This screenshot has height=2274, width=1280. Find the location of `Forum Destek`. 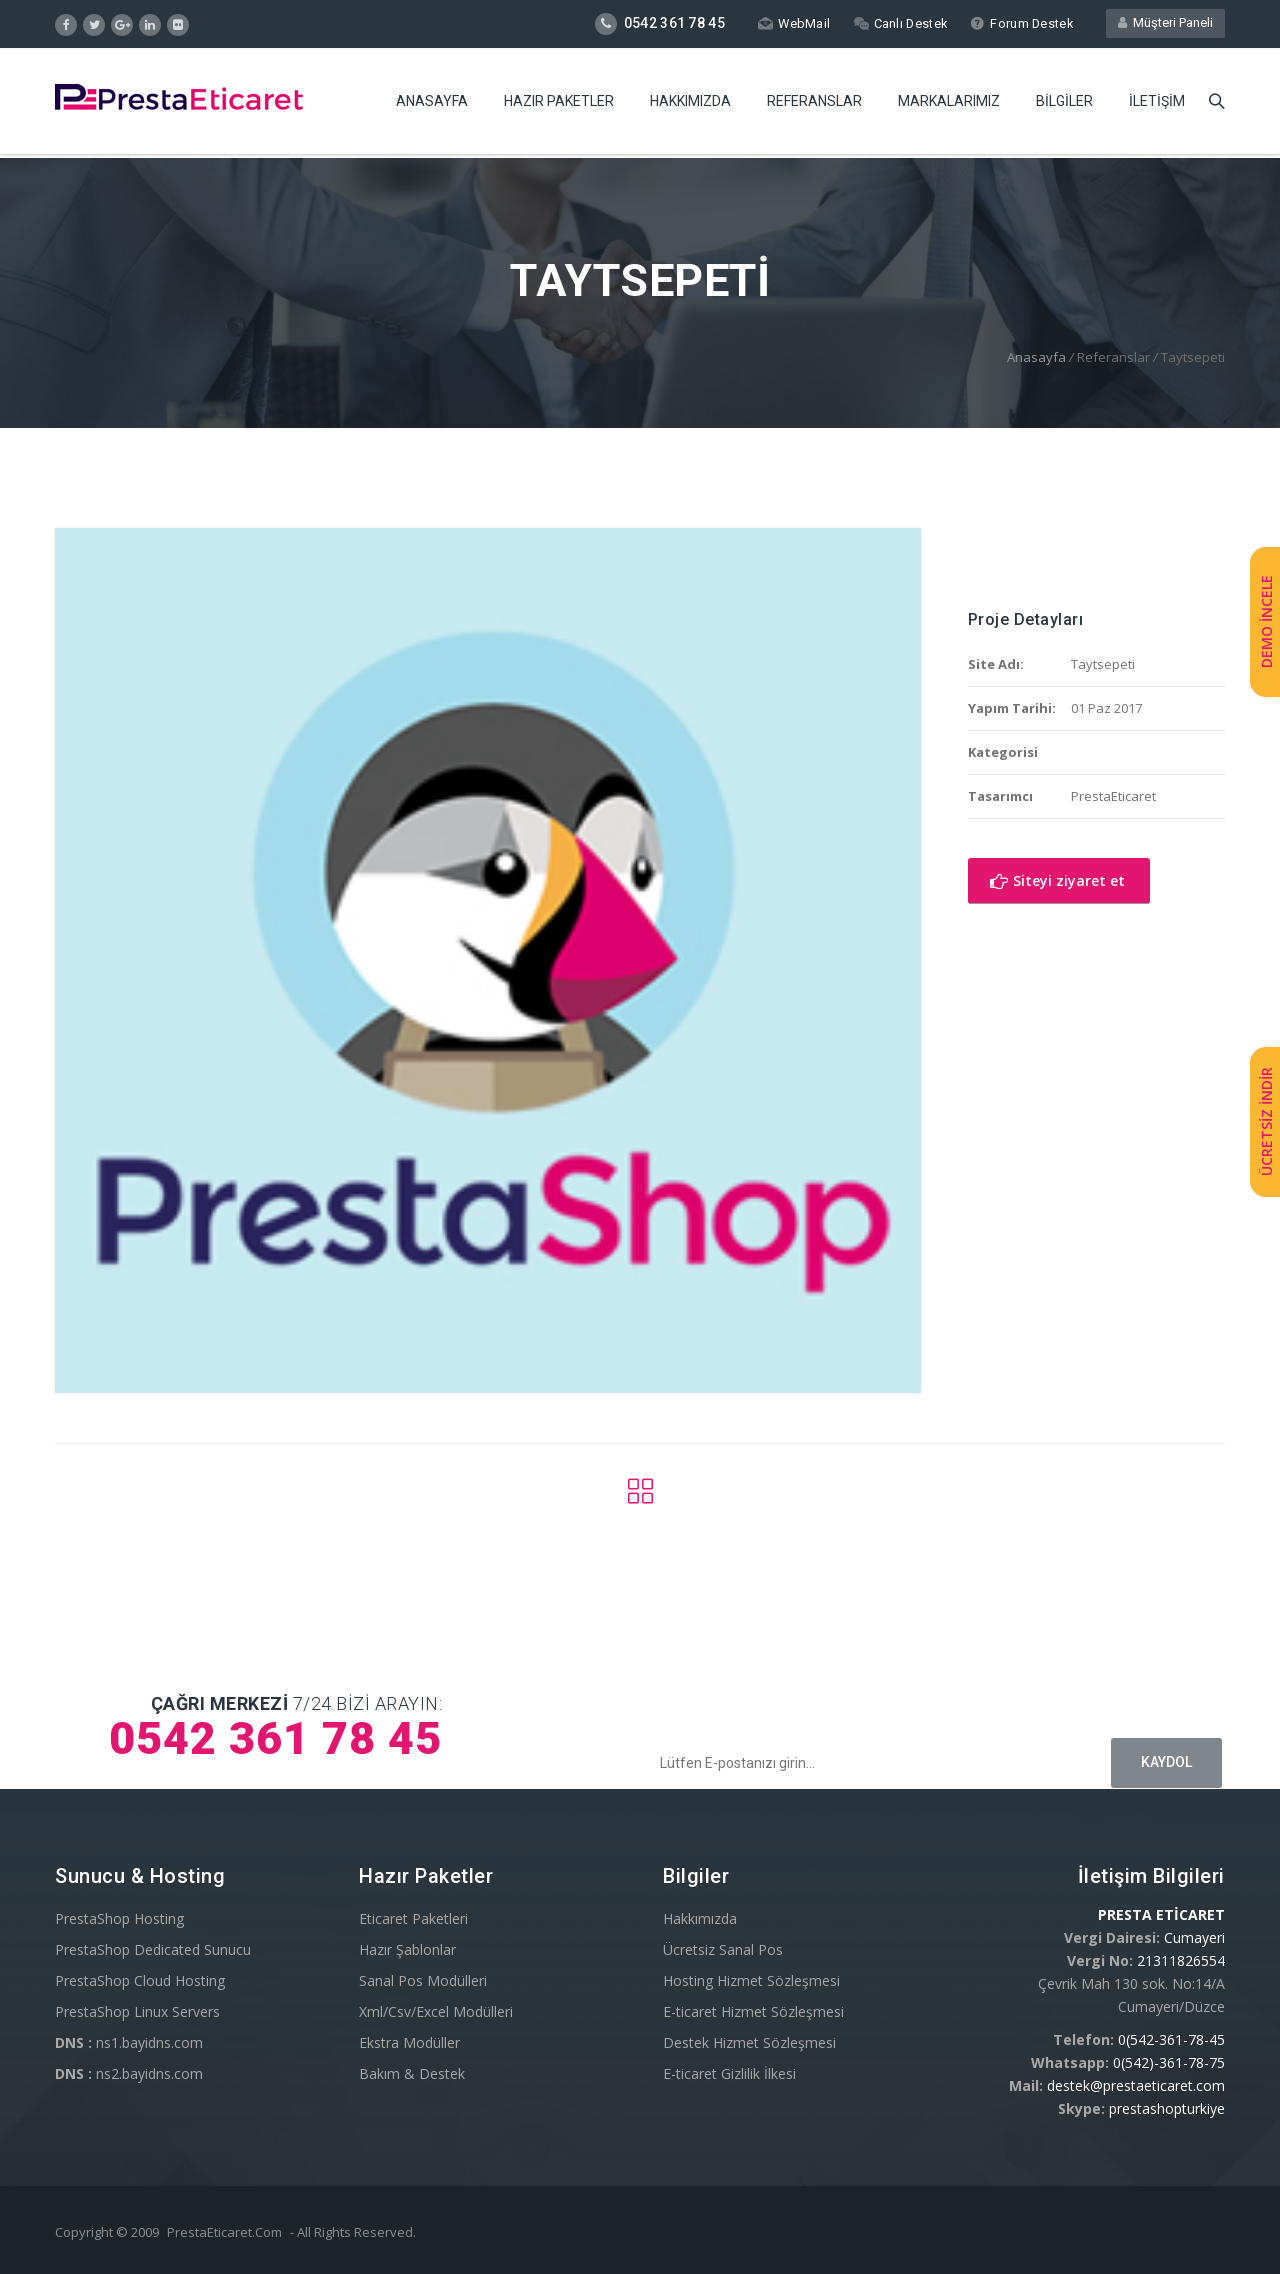

Forum Destek is located at coordinates (1020, 23).